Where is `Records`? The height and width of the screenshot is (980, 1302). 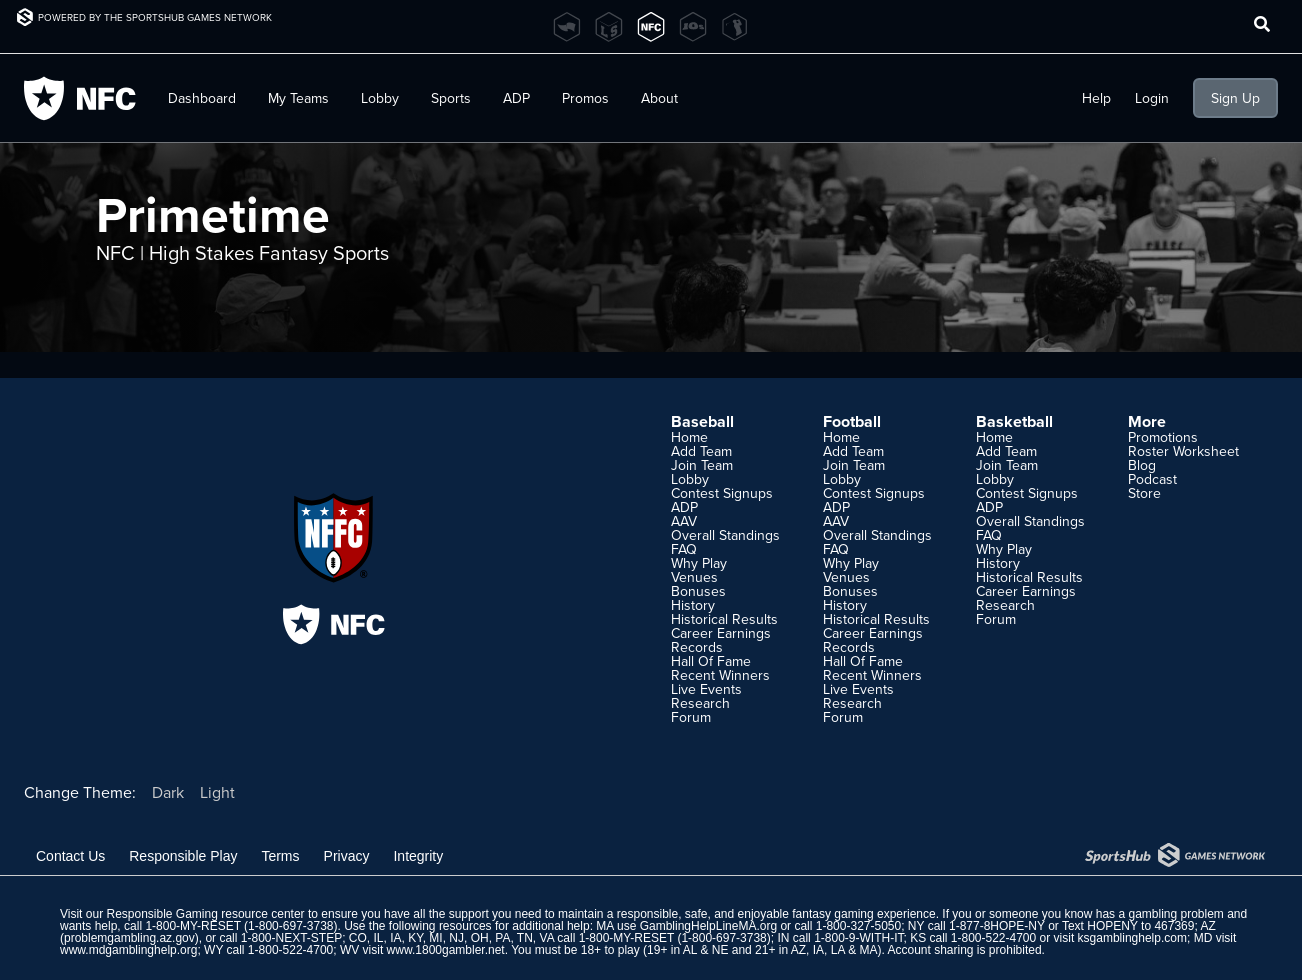 Records is located at coordinates (697, 647).